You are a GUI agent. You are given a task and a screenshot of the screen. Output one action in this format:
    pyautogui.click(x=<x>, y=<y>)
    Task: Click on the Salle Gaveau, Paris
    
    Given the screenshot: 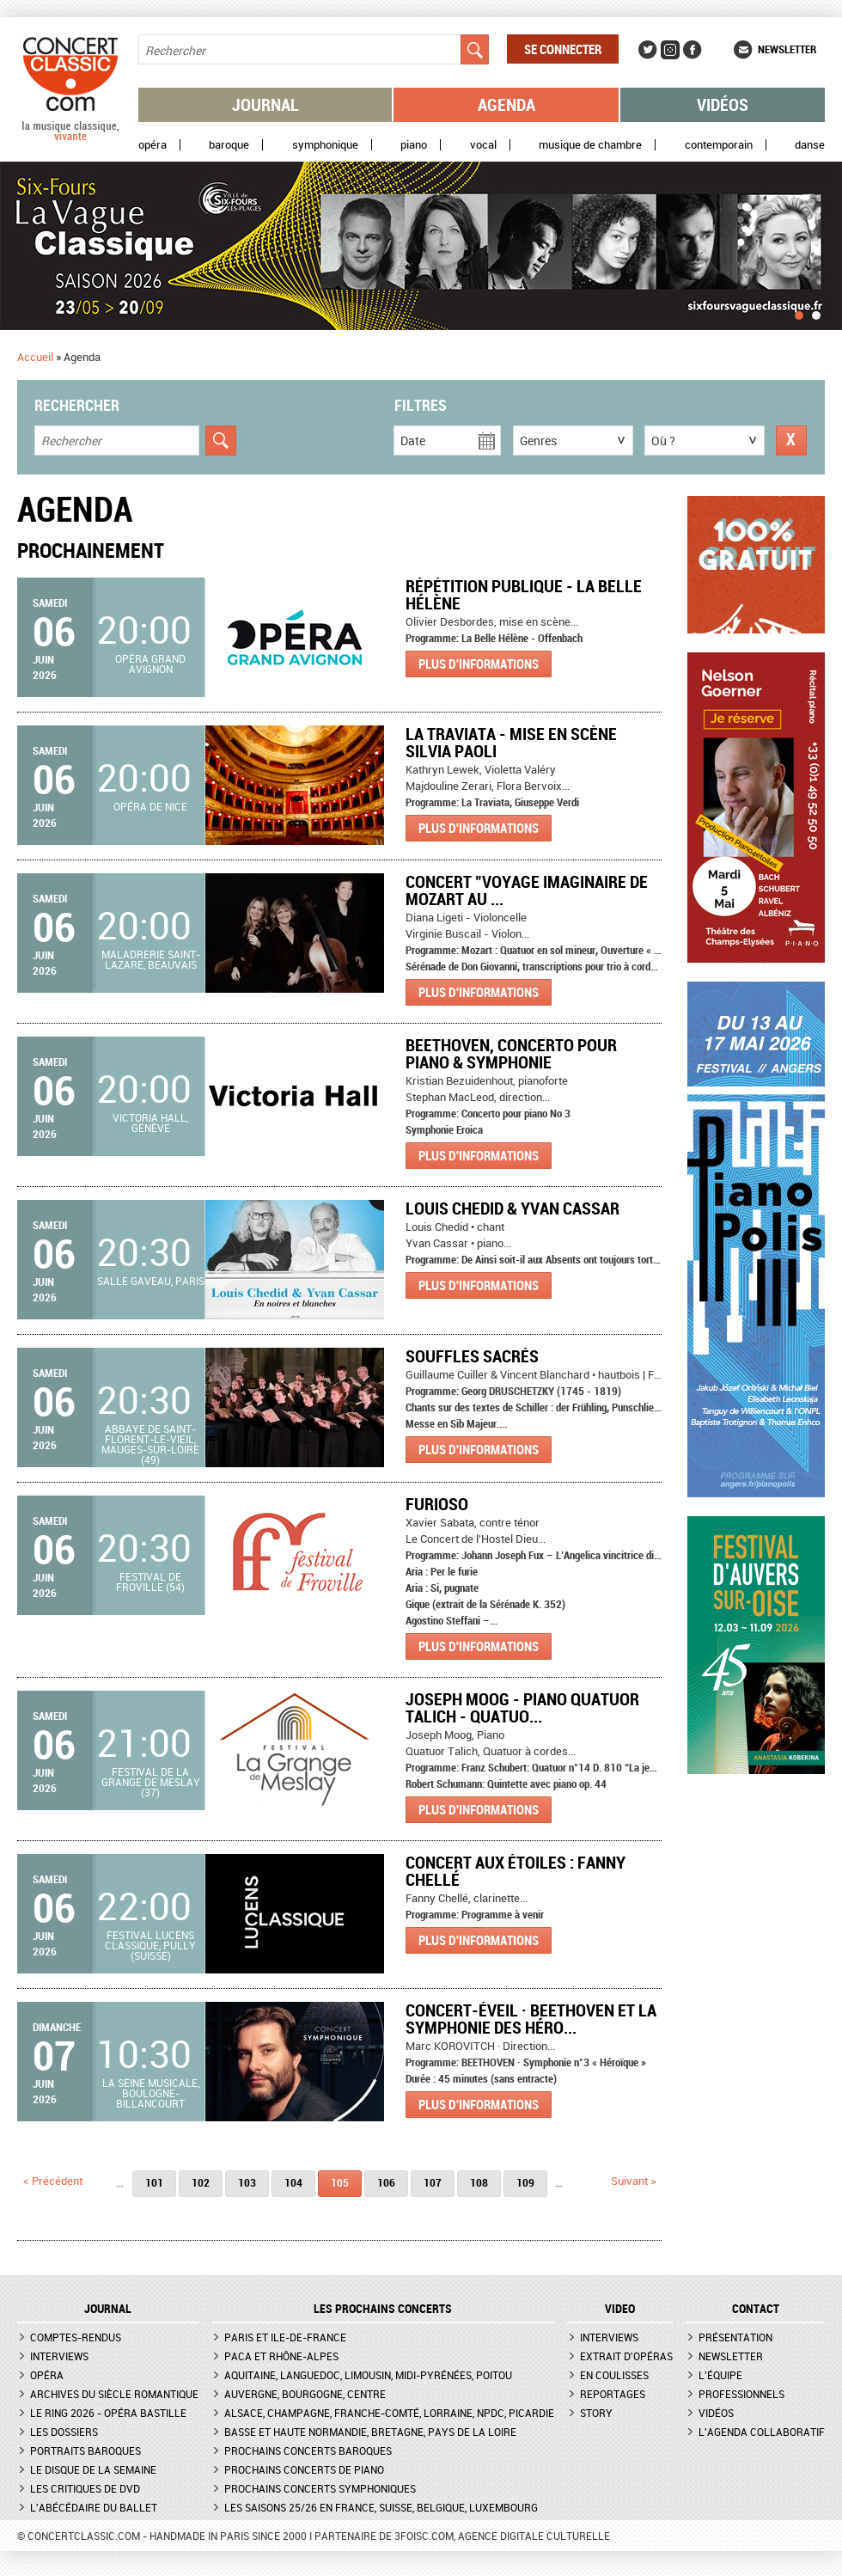 What is the action you would take?
    pyautogui.click(x=150, y=1281)
    